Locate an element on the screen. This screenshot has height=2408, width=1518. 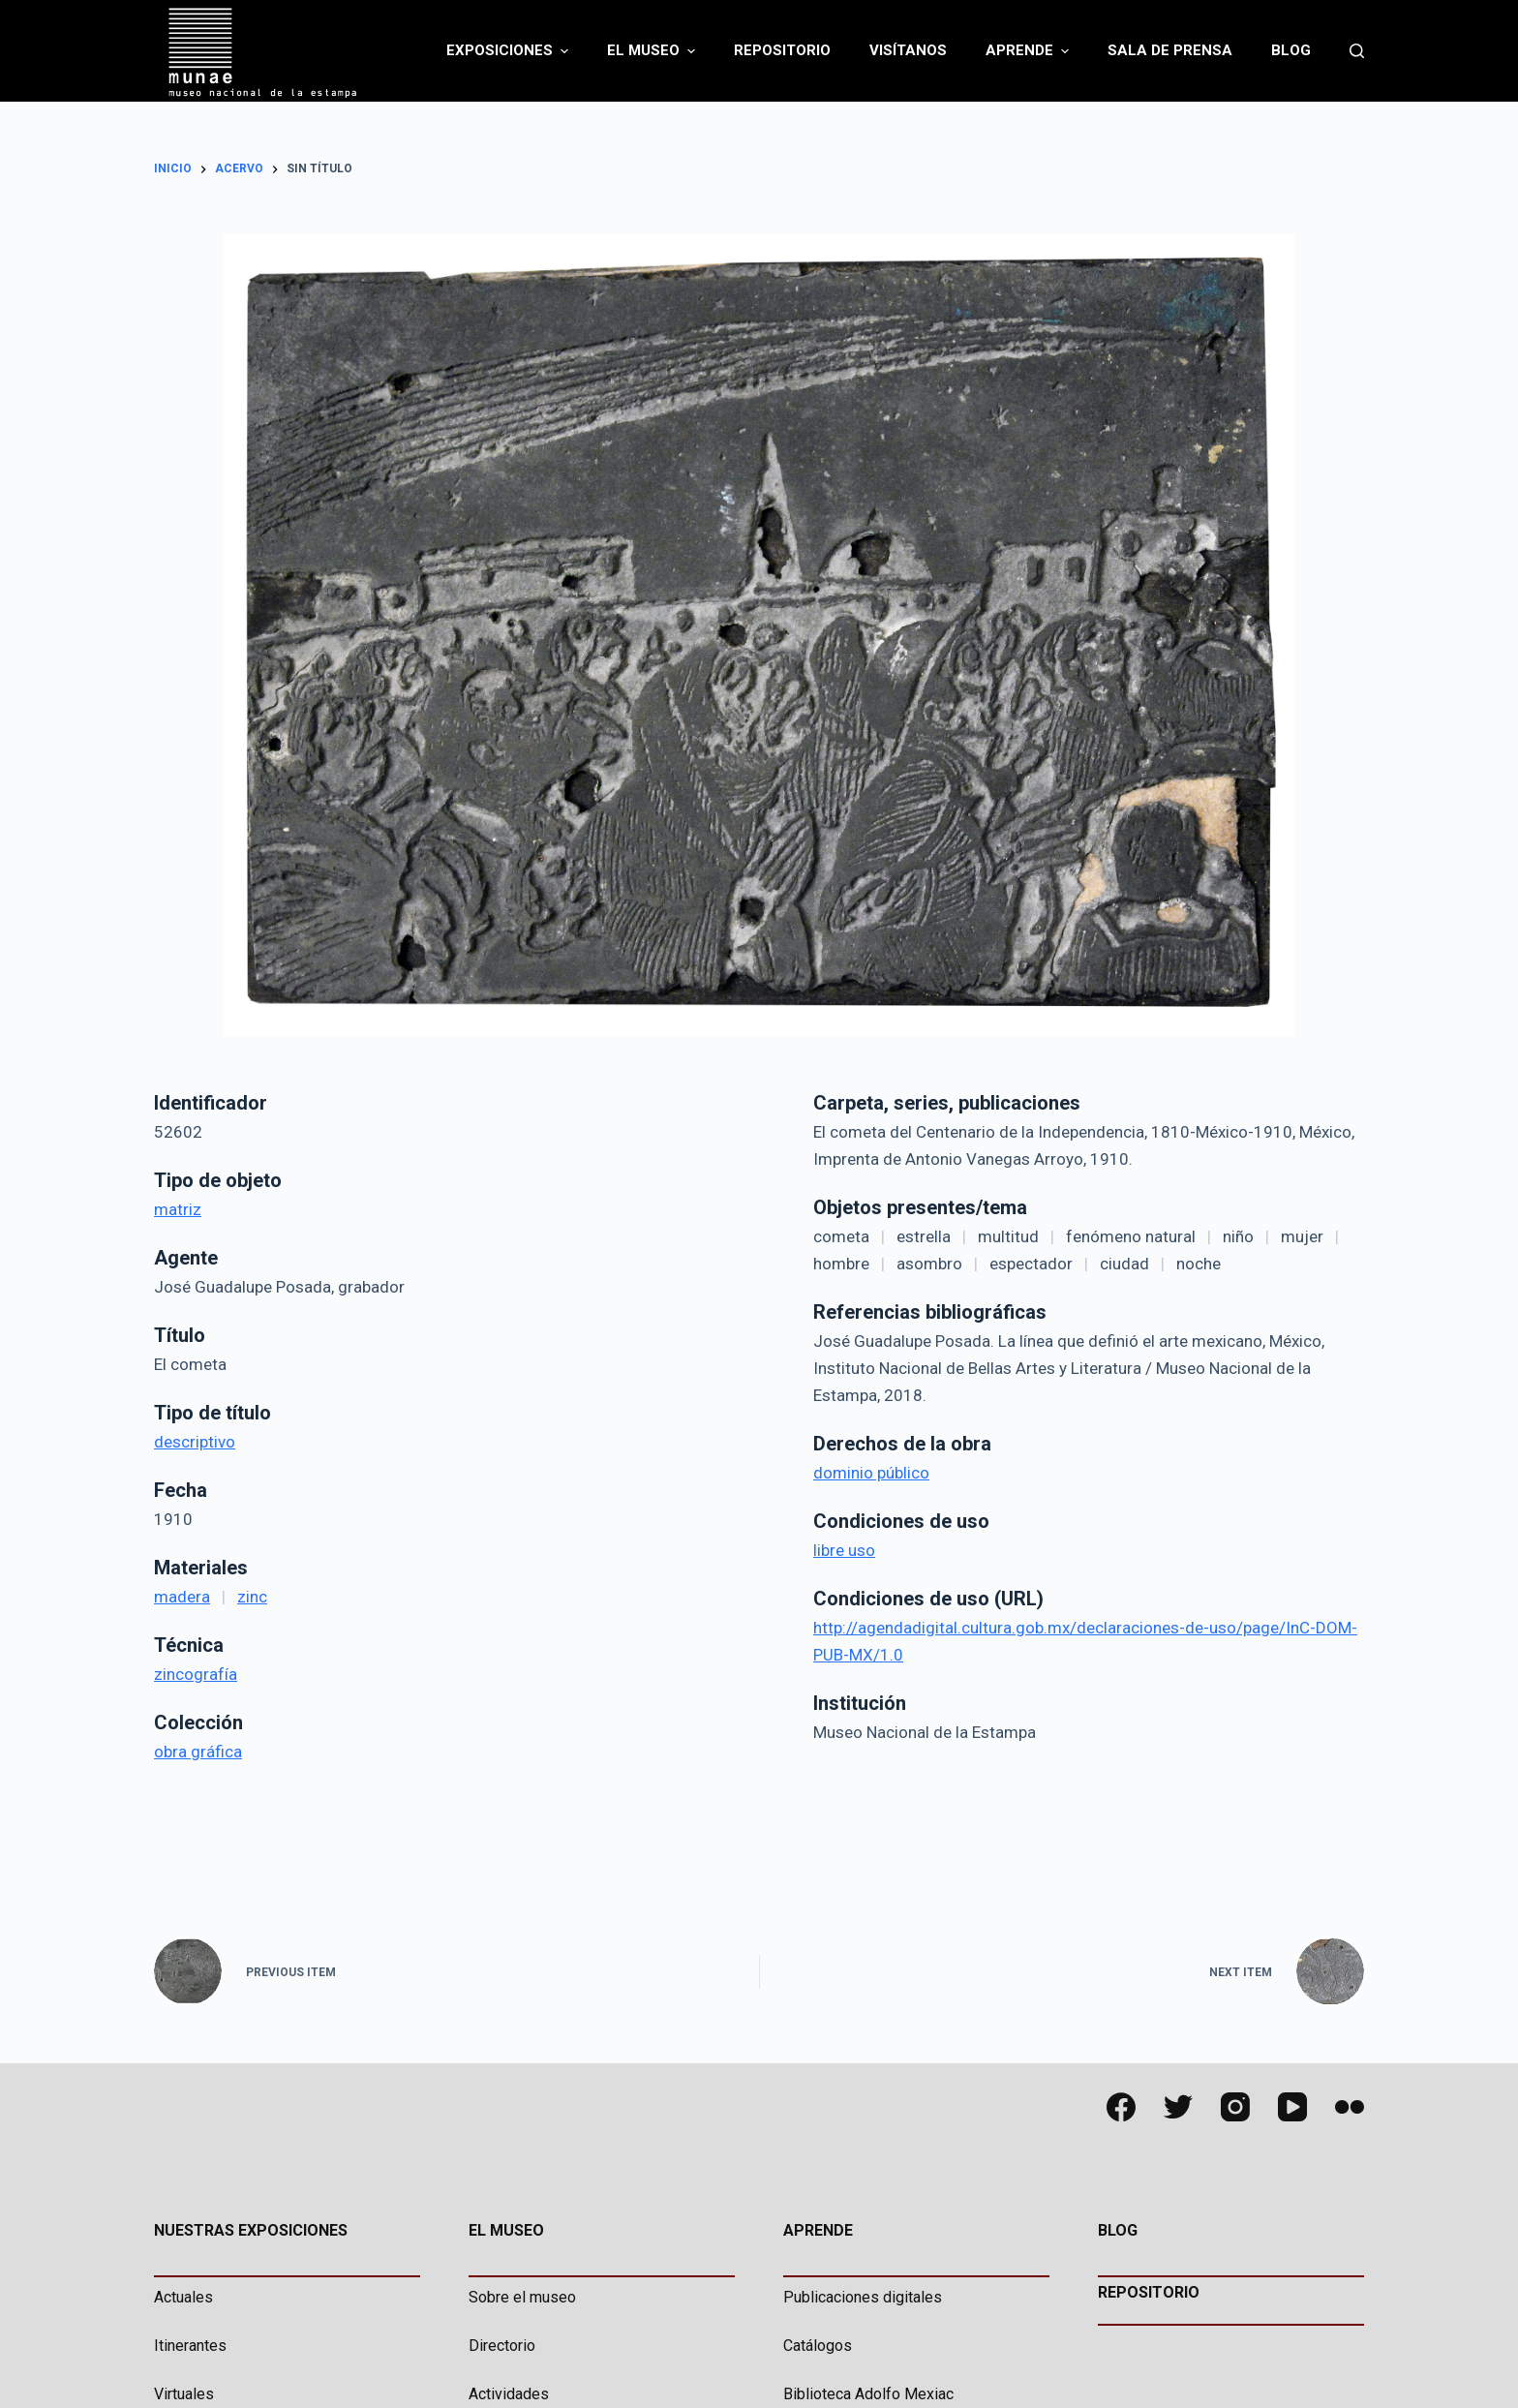
Exposiciones [menuitem] is located at coordinates (509, 51).